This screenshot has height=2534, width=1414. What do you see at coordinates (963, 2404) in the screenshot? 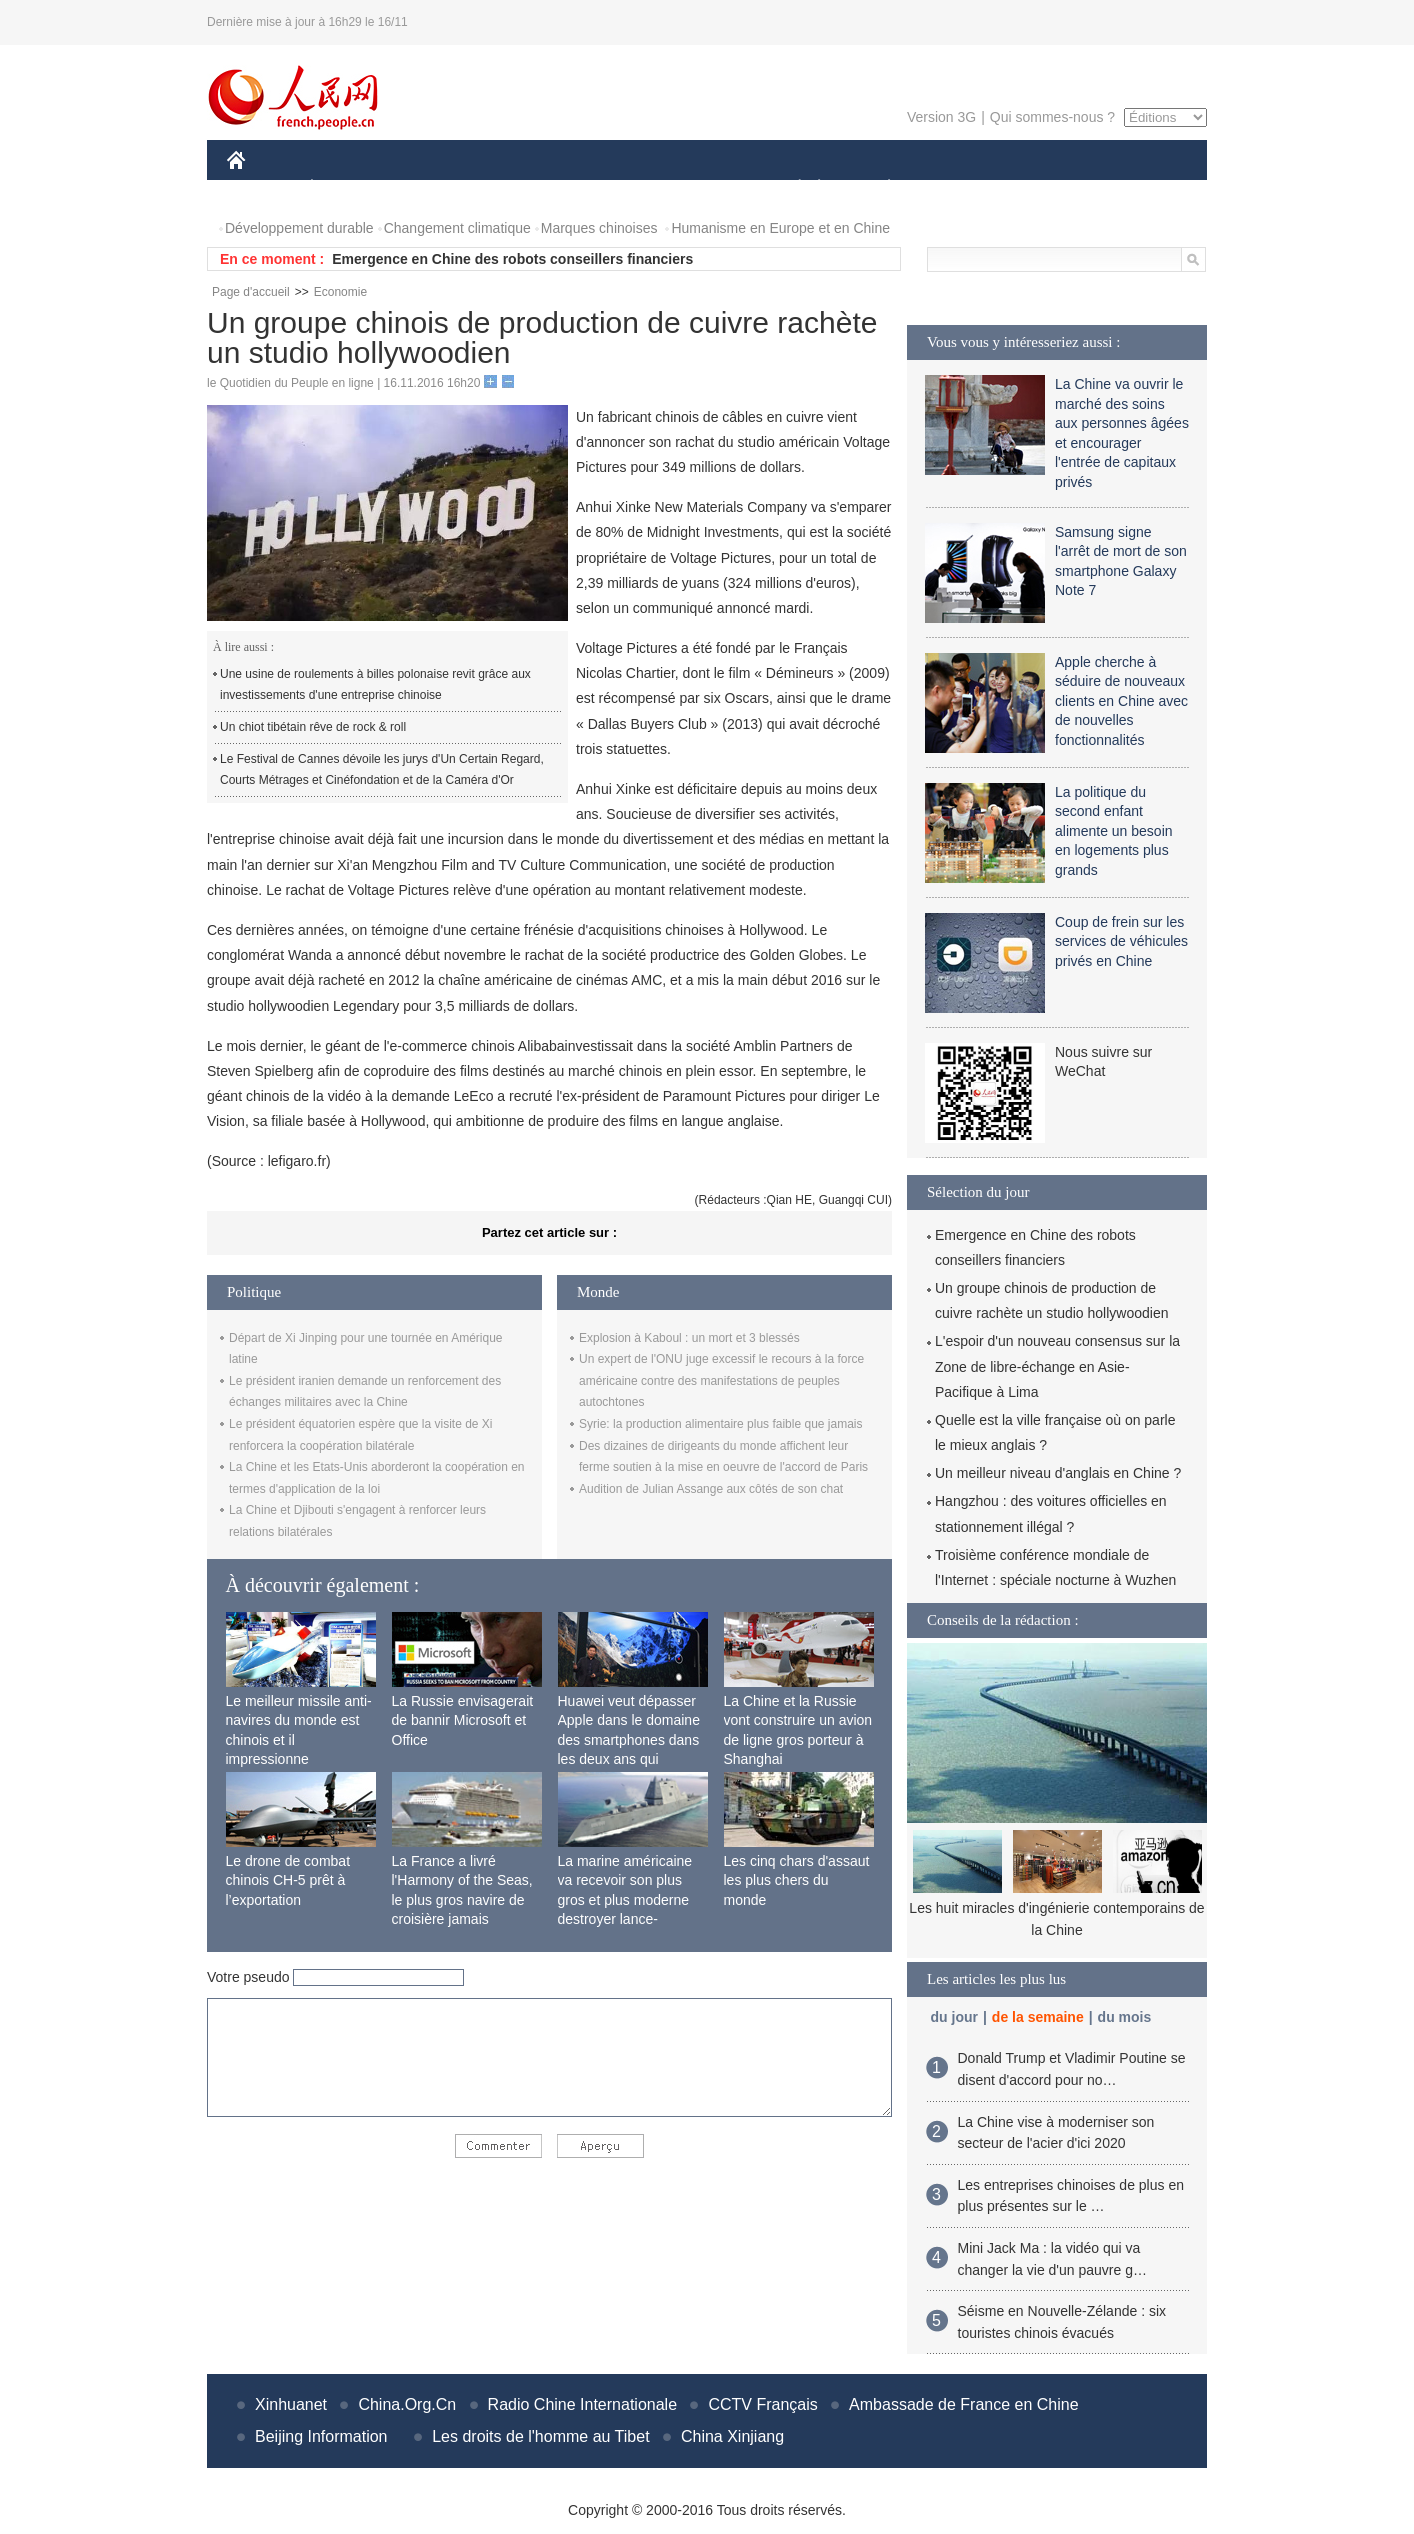
I see `Ambassade de France en Chine` at bounding box center [963, 2404].